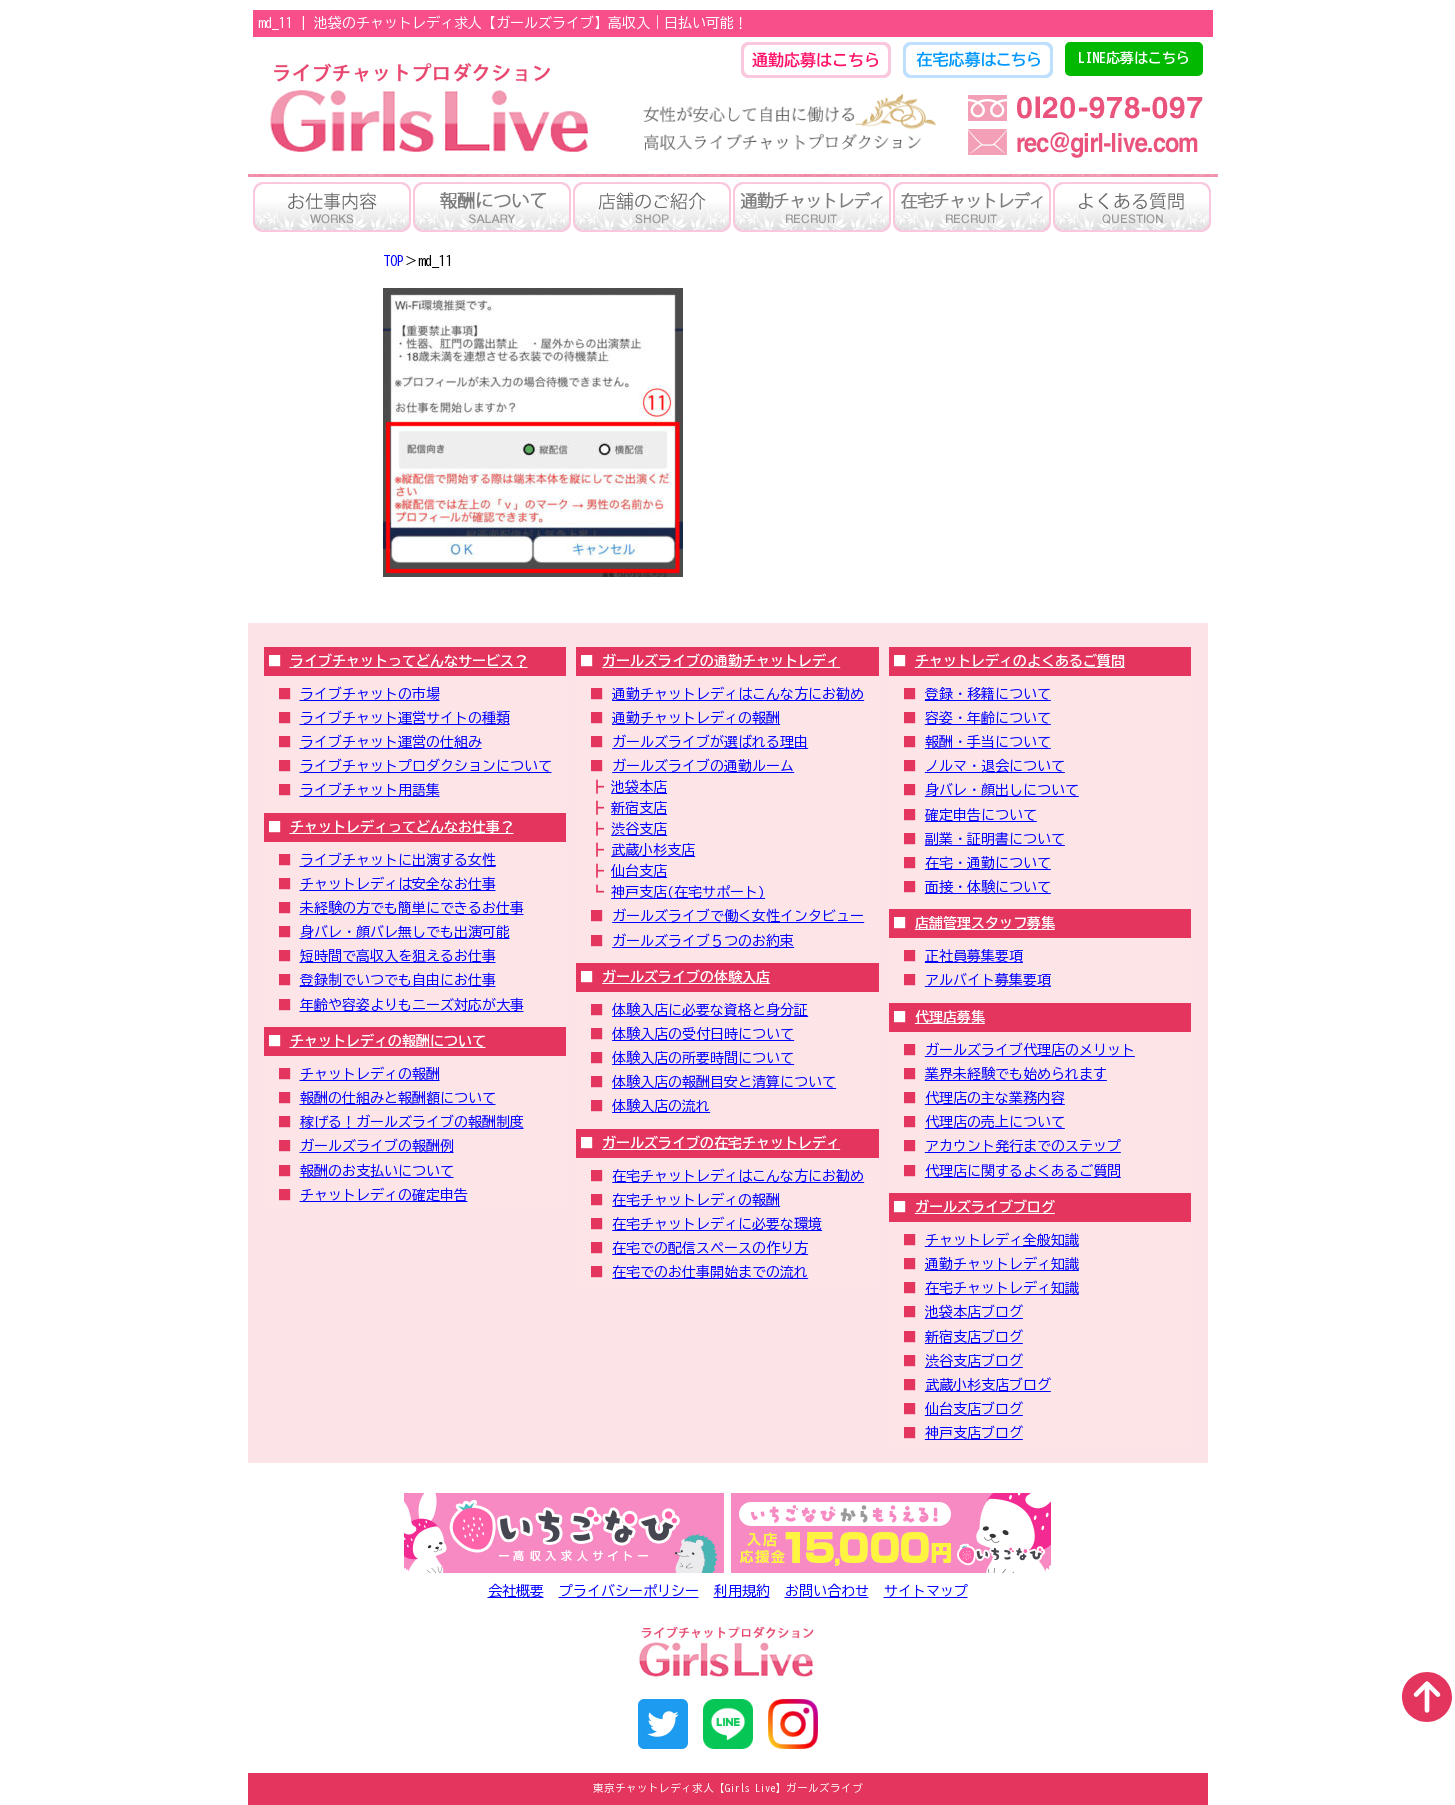 The image size is (1455, 1805). I want to click on ライブチャット運営サイトの種類, so click(405, 718).